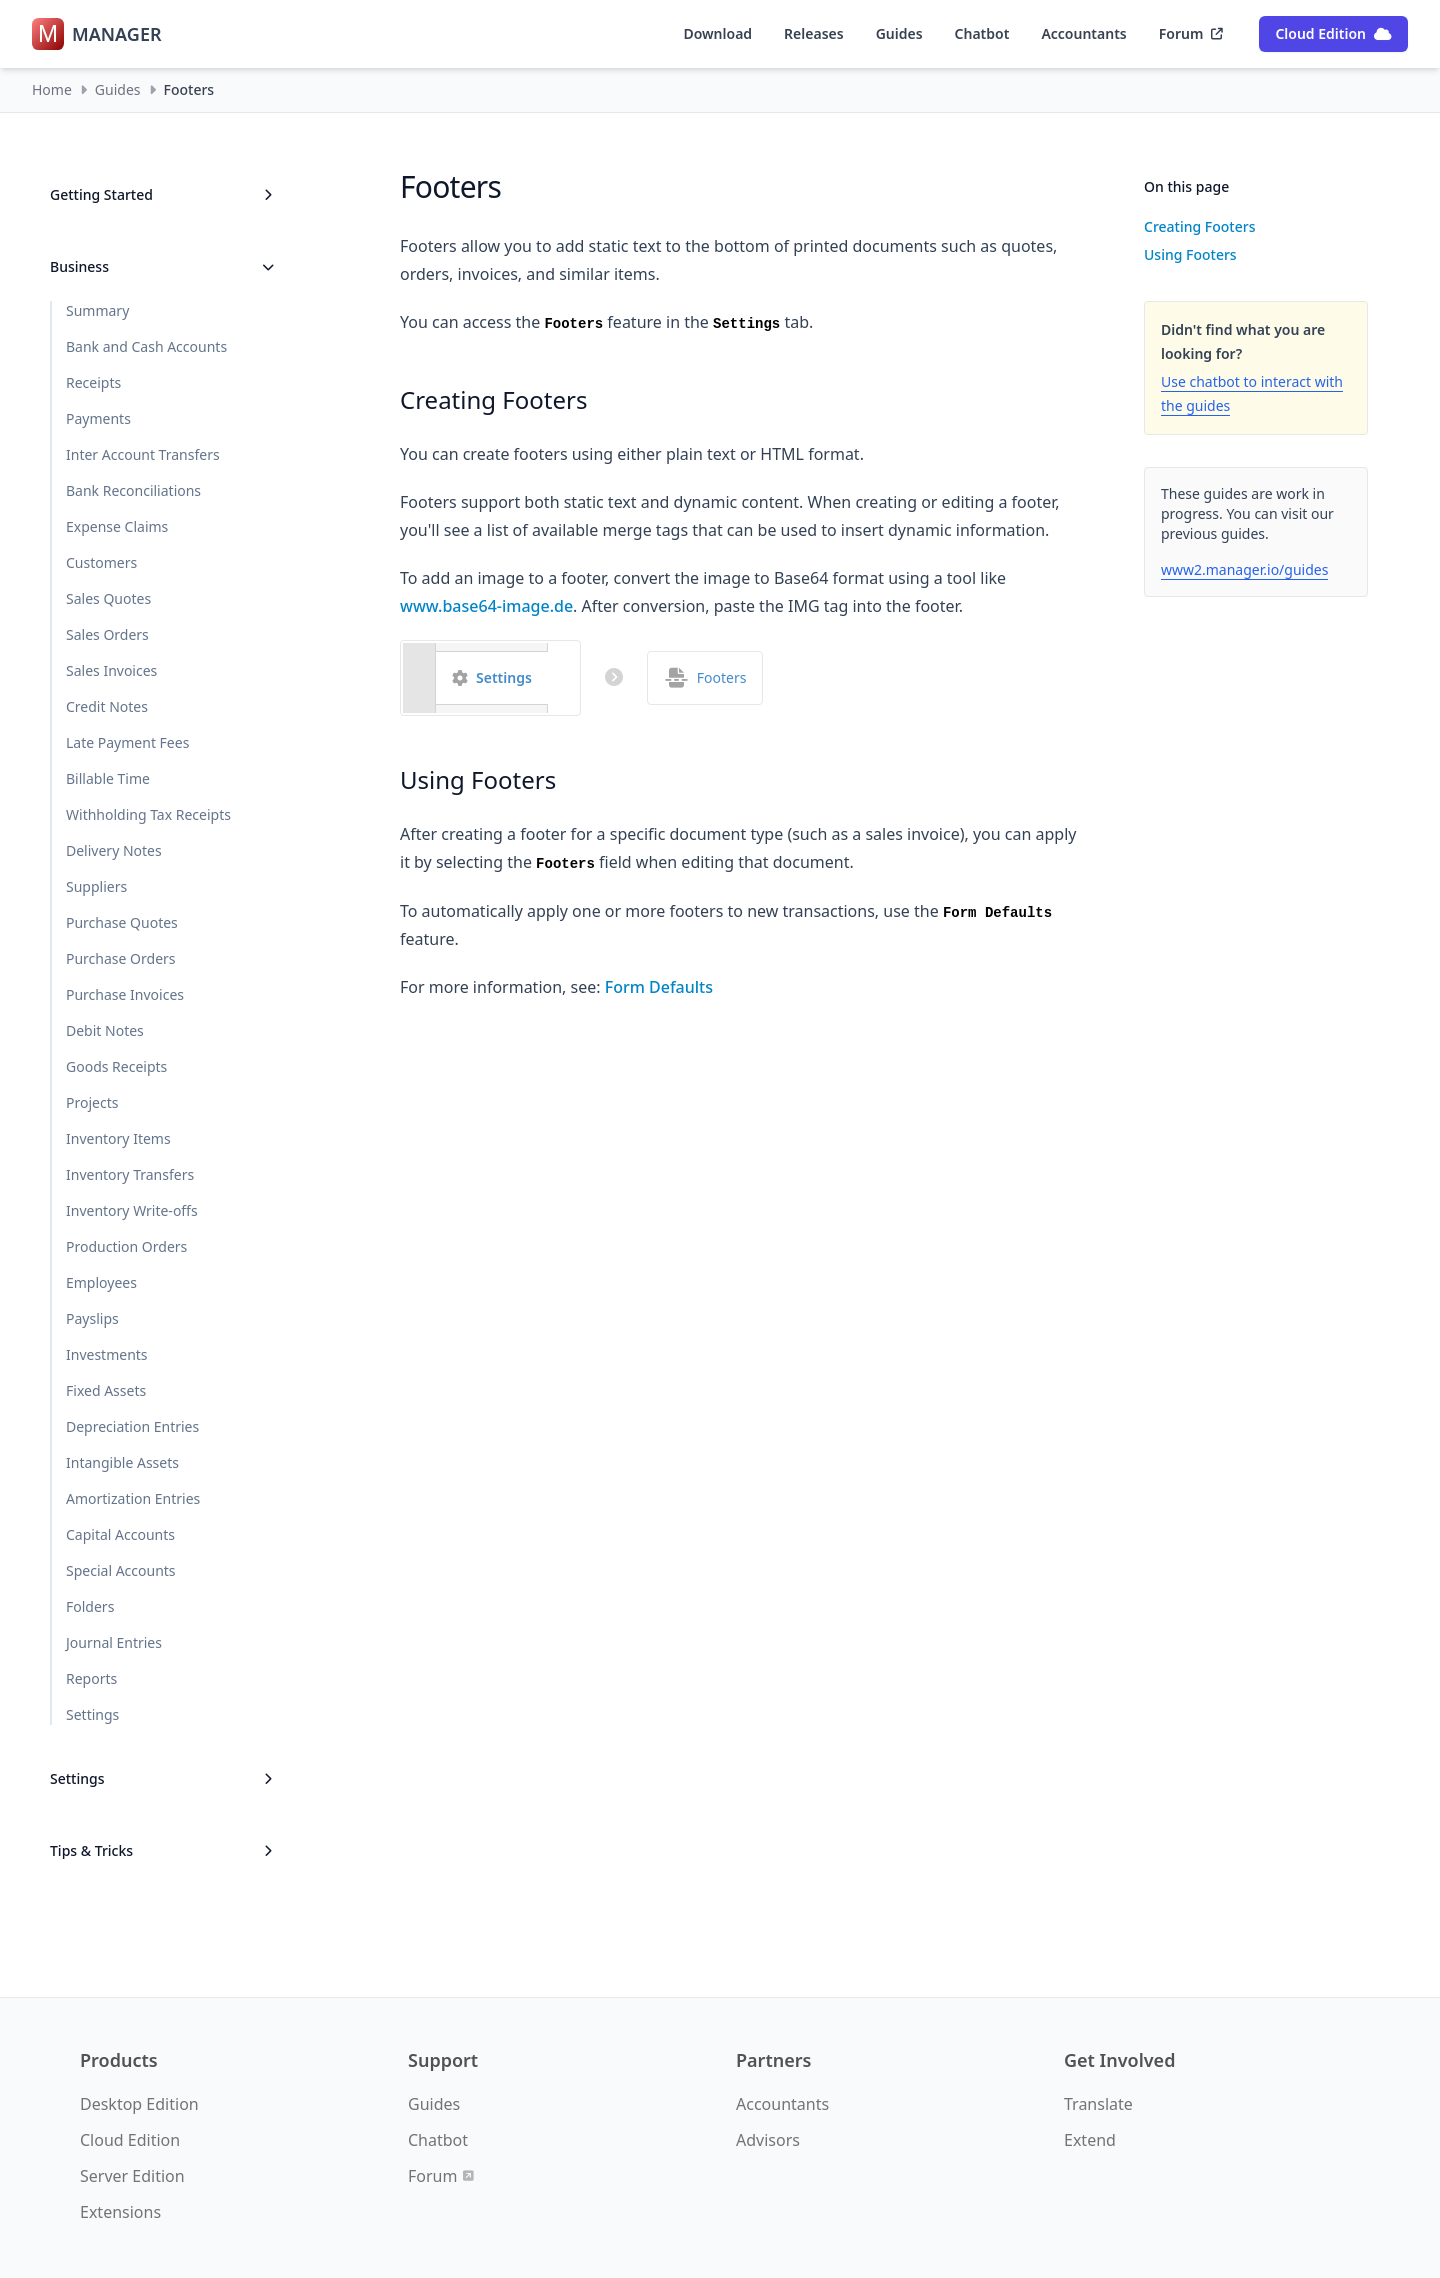  Describe the element at coordinates (1190, 254) in the screenshot. I see `Using Footers` at that location.